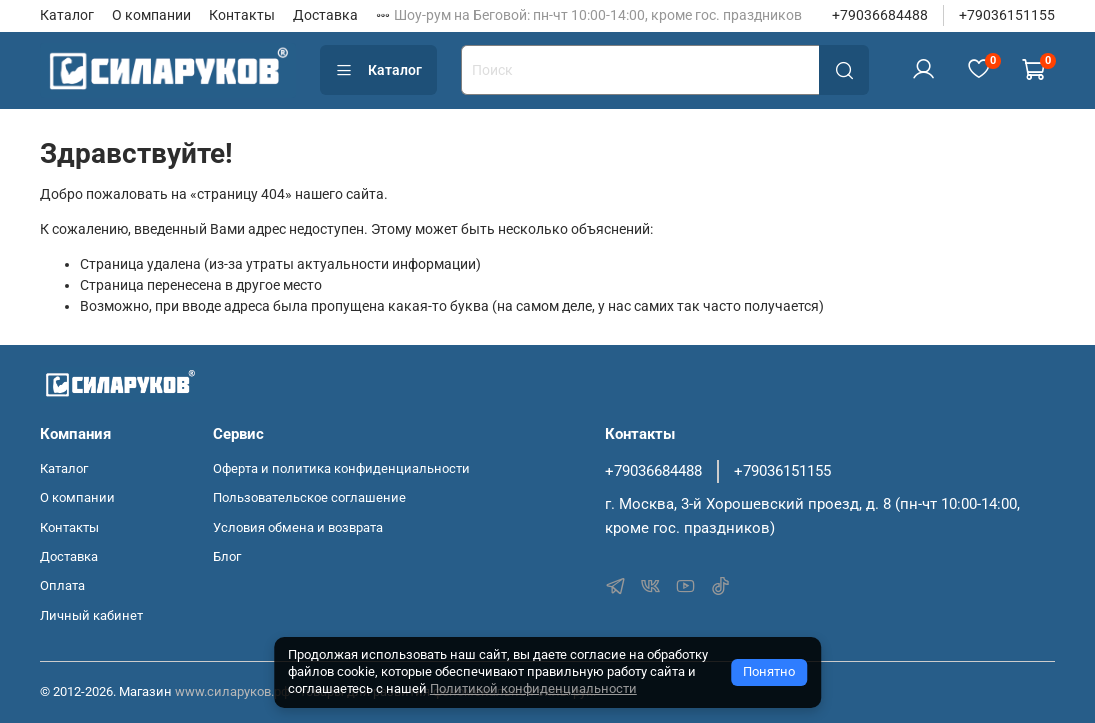 This screenshot has width=1095, height=723. Describe the element at coordinates (232, 691) in the screenshot. I see `www.силаруков.рф` at that location.